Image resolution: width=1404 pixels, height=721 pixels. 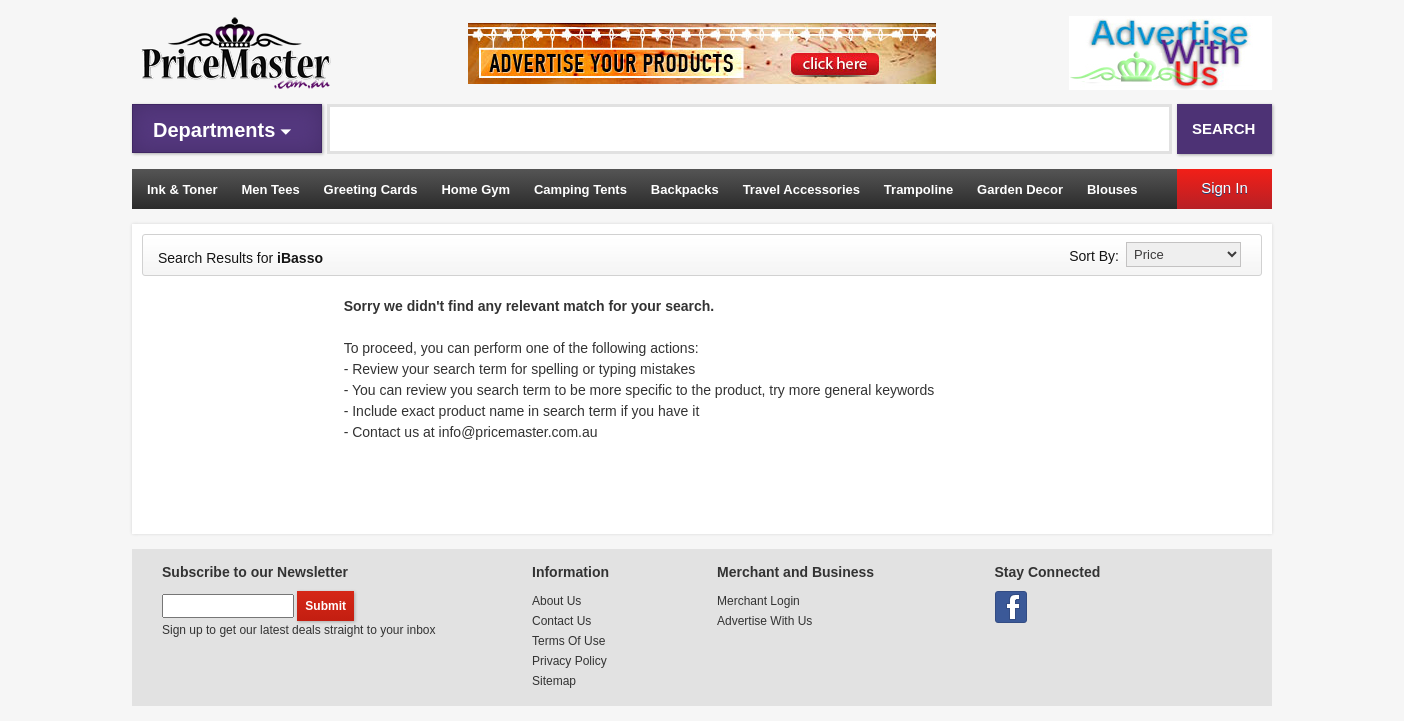 What do you see at coordinates (1223, 128) in the screenshot?
I see `Search` at bounding box center [1223, 128].